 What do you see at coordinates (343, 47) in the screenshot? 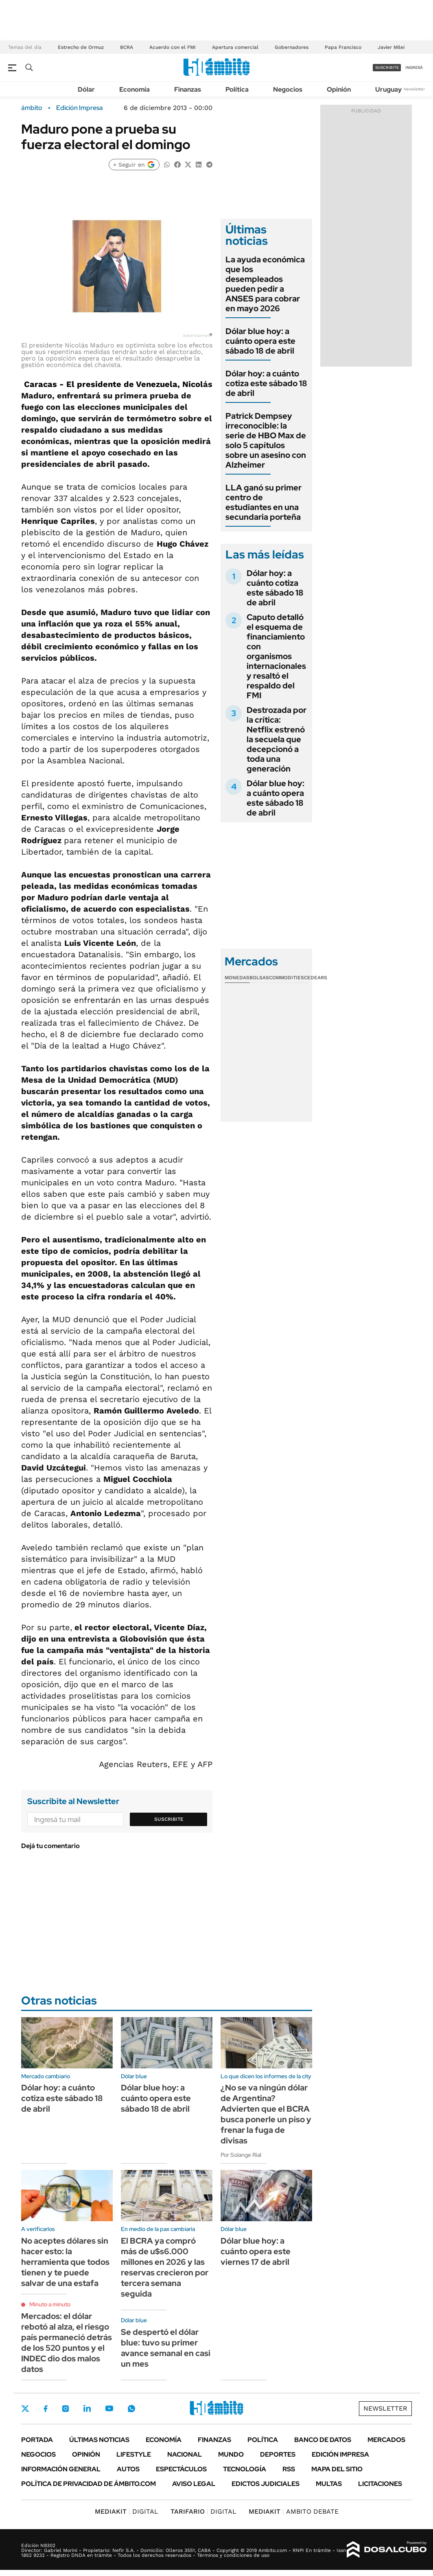
I see `Papa Francisco` at bounding box center [343, 47].